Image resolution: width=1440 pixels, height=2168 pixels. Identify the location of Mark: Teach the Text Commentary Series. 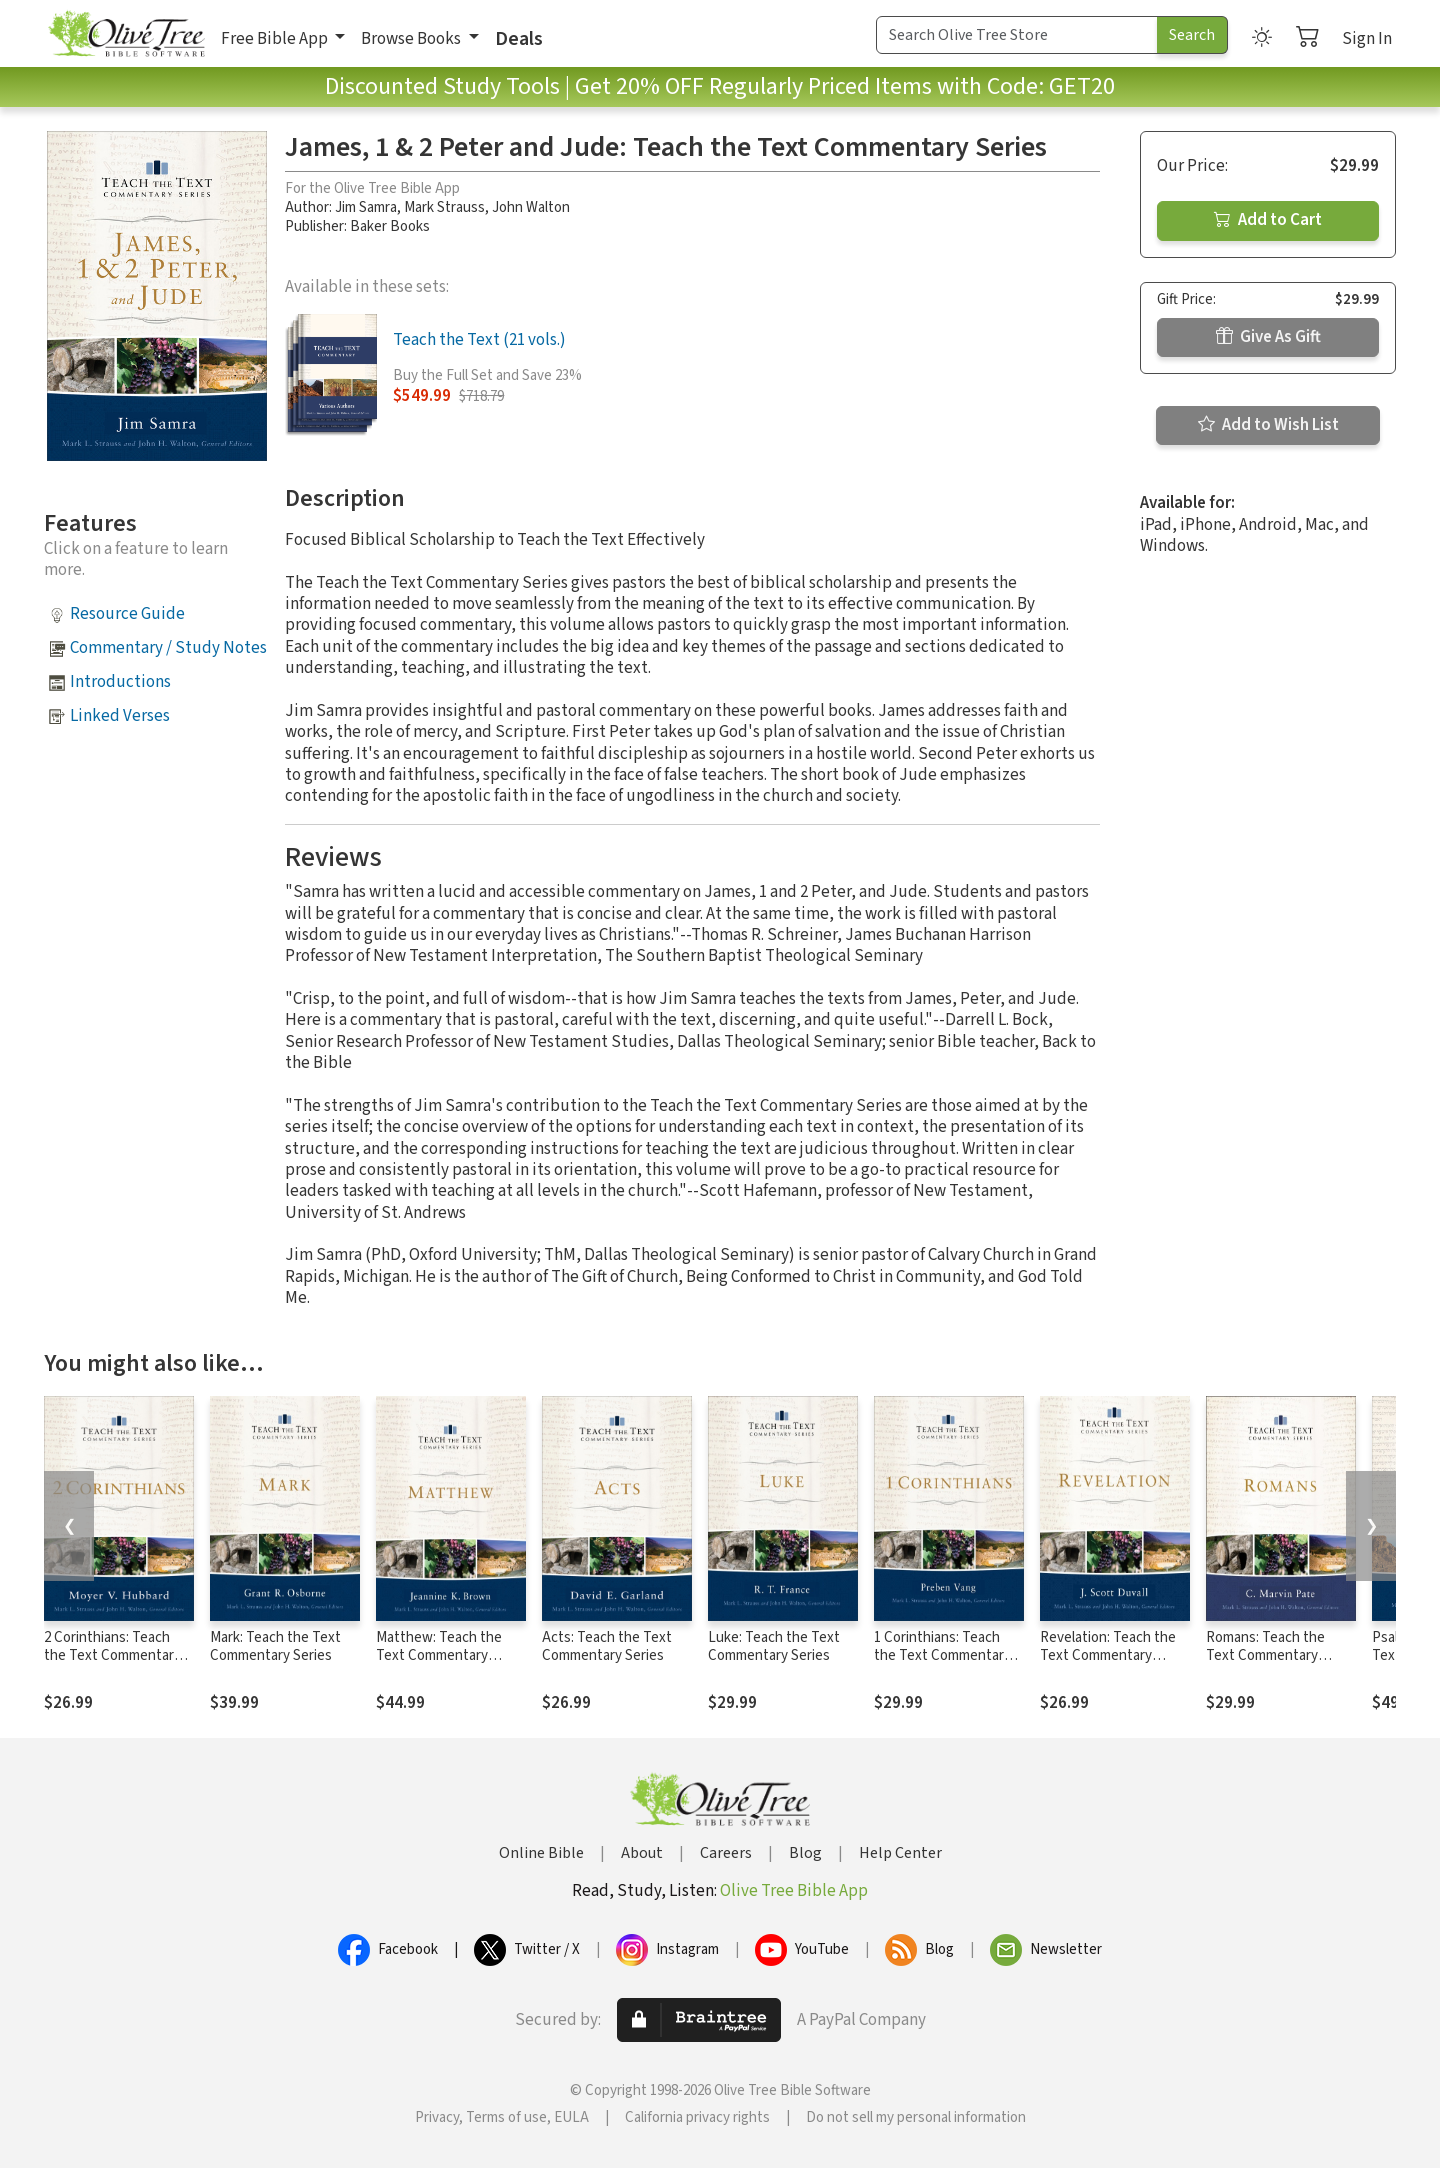
(275, 1647).